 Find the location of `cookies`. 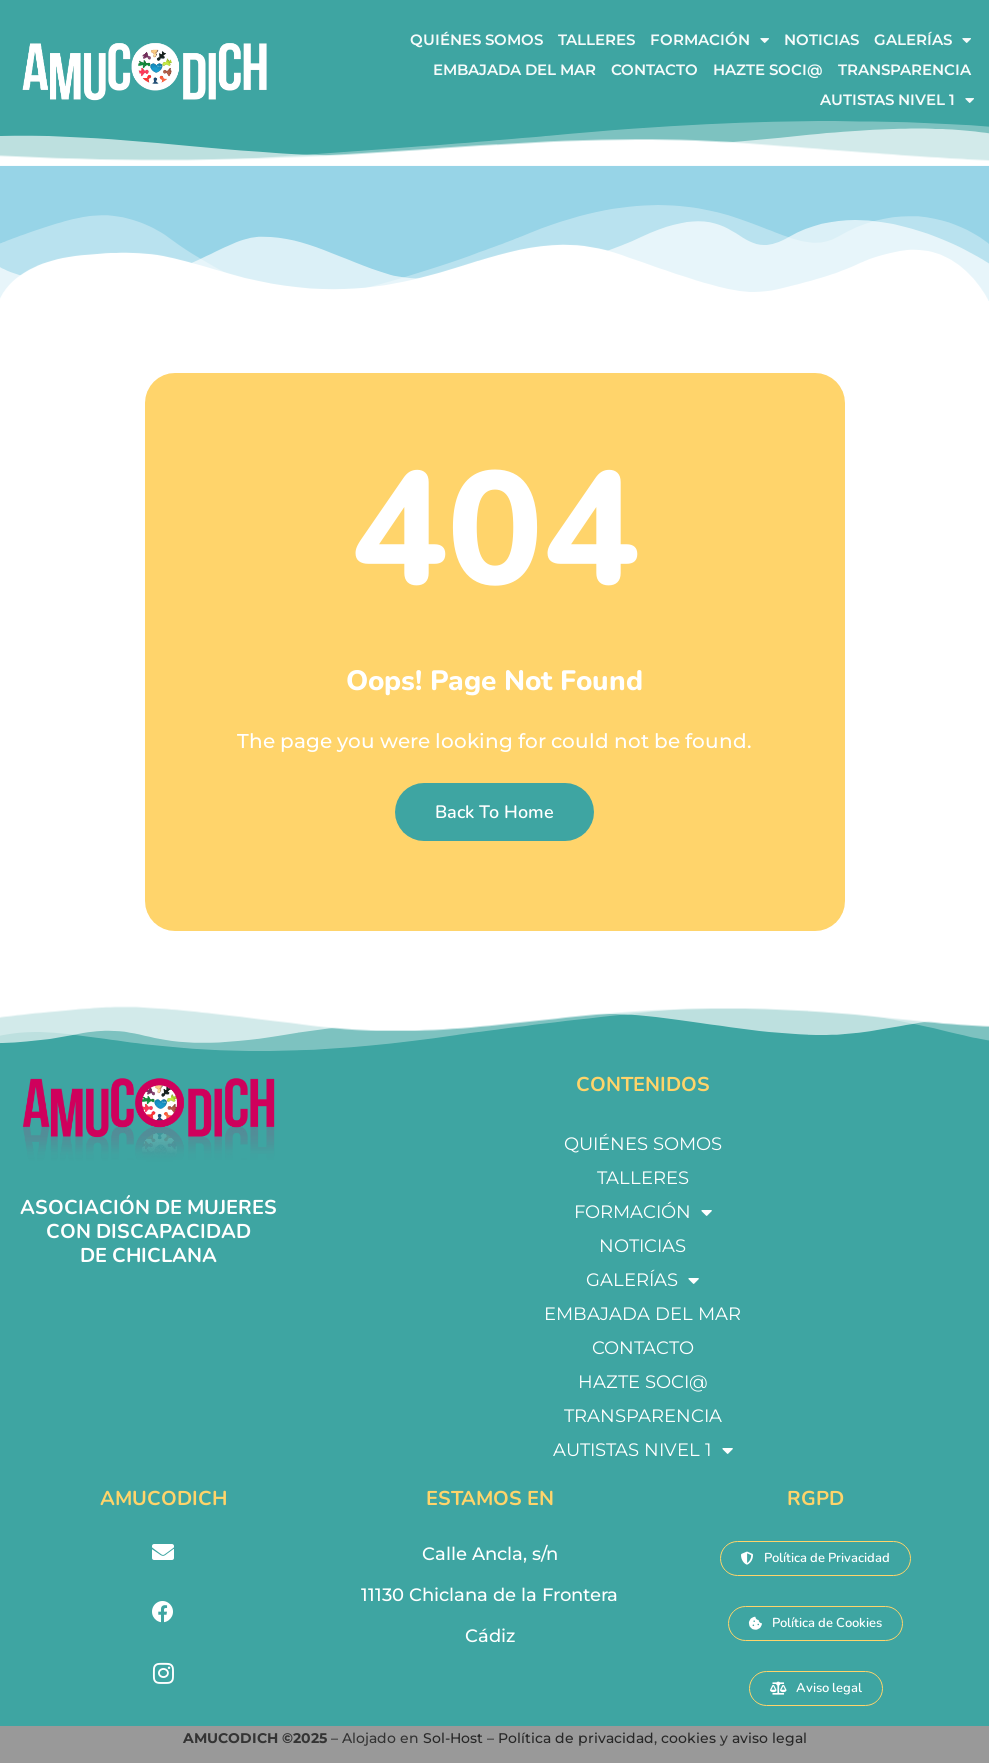

cookies is located at coordinates (688, 1738).